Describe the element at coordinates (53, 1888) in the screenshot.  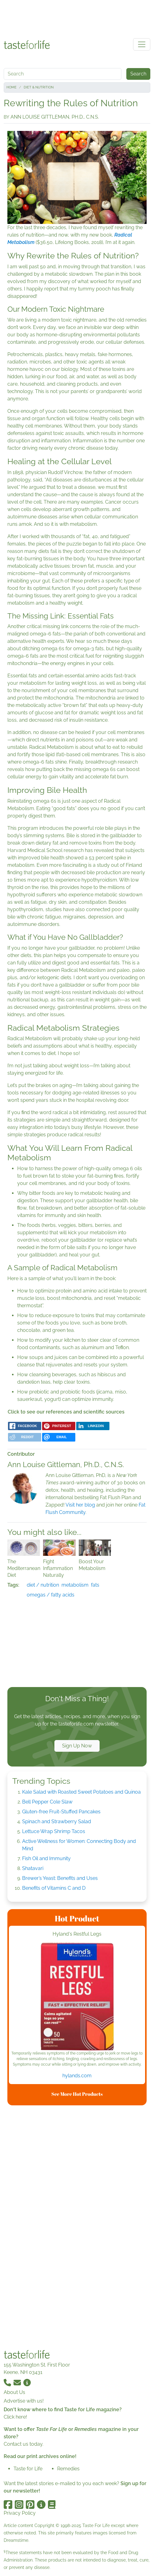
I see `Benefits of Vitamins C and D` at that location.